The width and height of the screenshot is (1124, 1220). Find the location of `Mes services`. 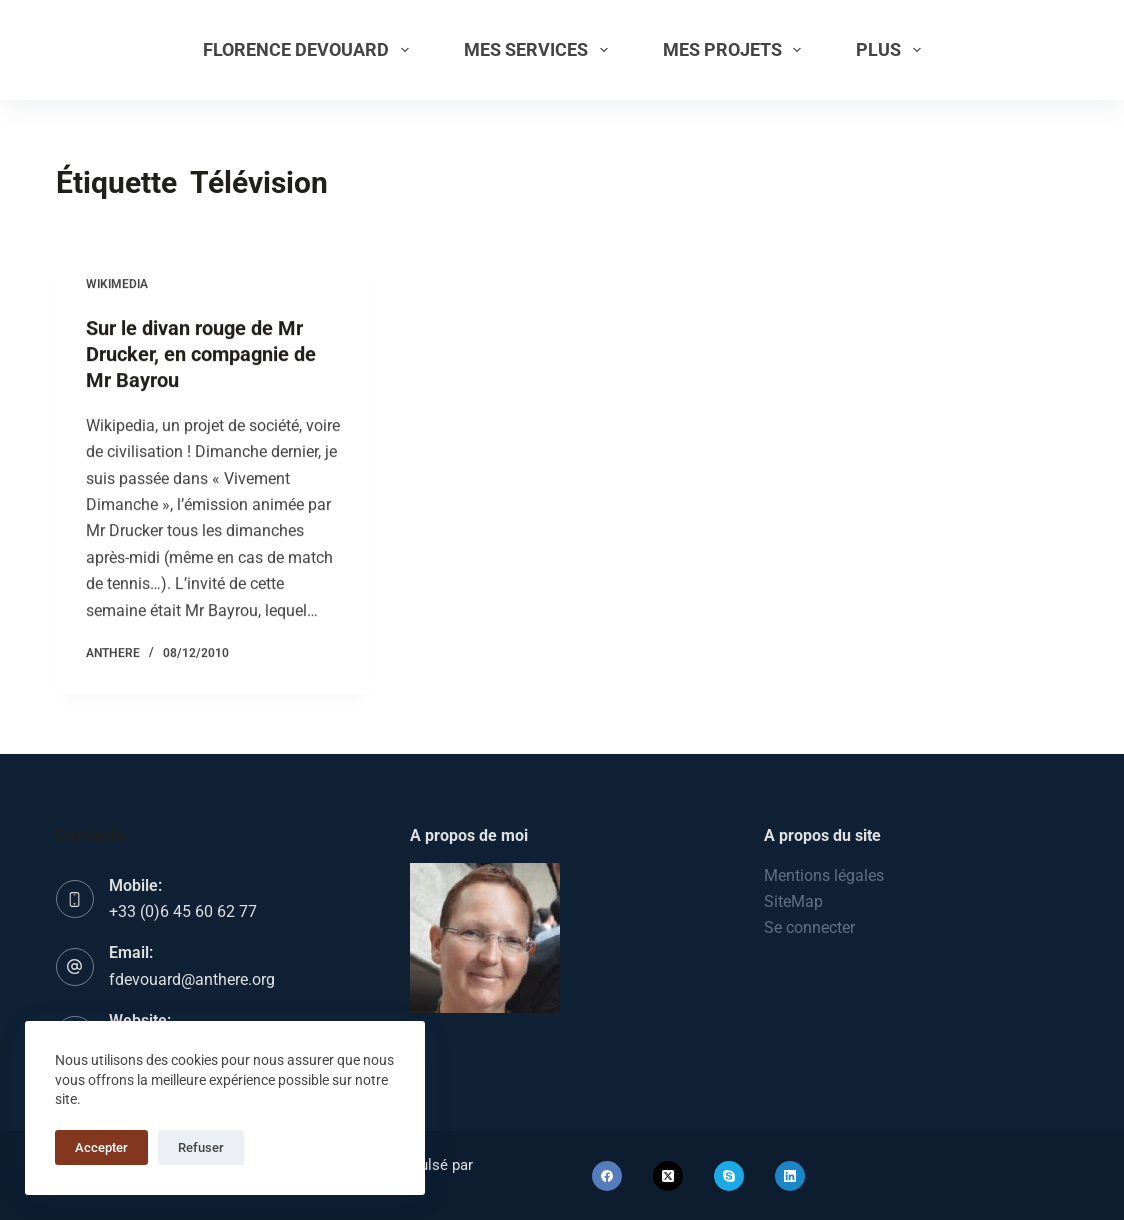

Mes services is located at coordinates (540, 50).